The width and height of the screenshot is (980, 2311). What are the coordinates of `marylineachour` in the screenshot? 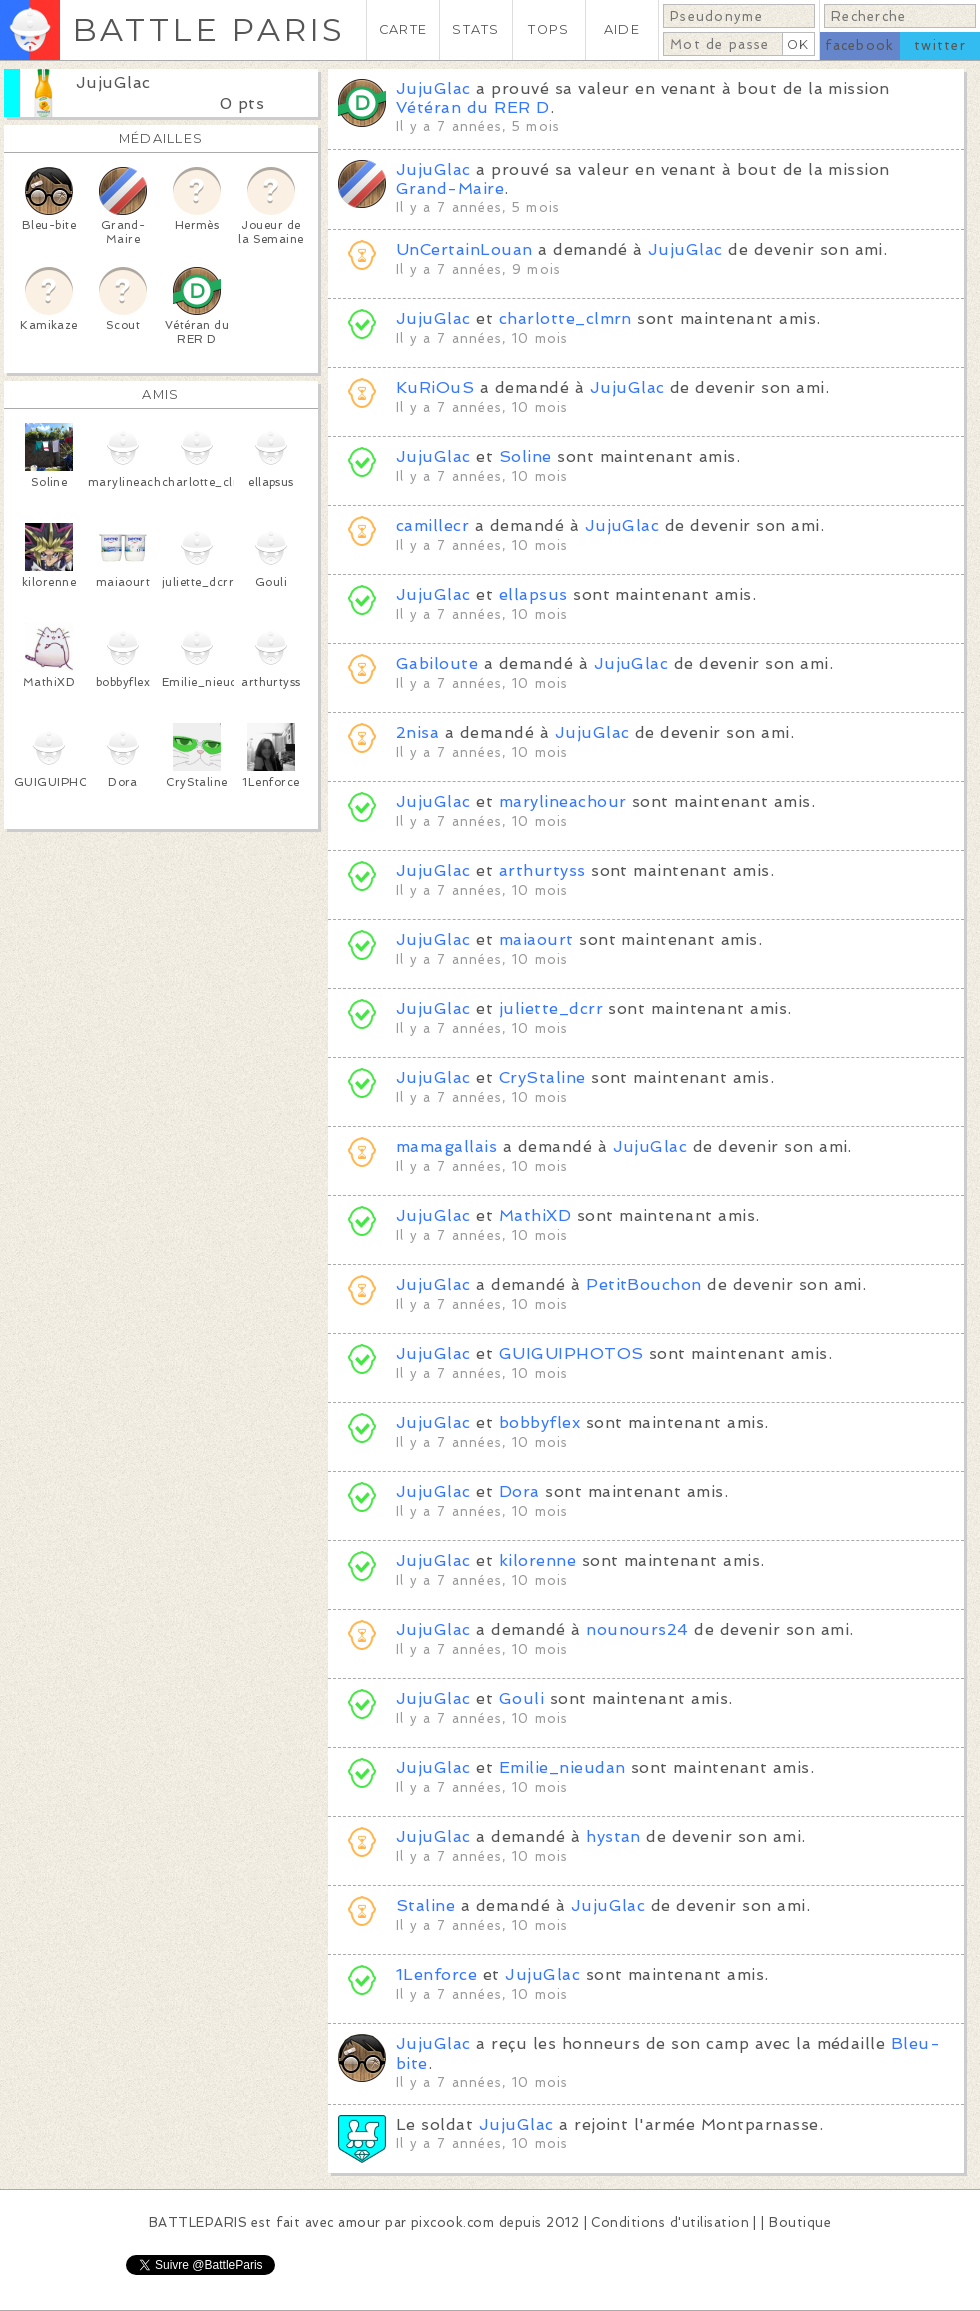 It's located at (563, 801).